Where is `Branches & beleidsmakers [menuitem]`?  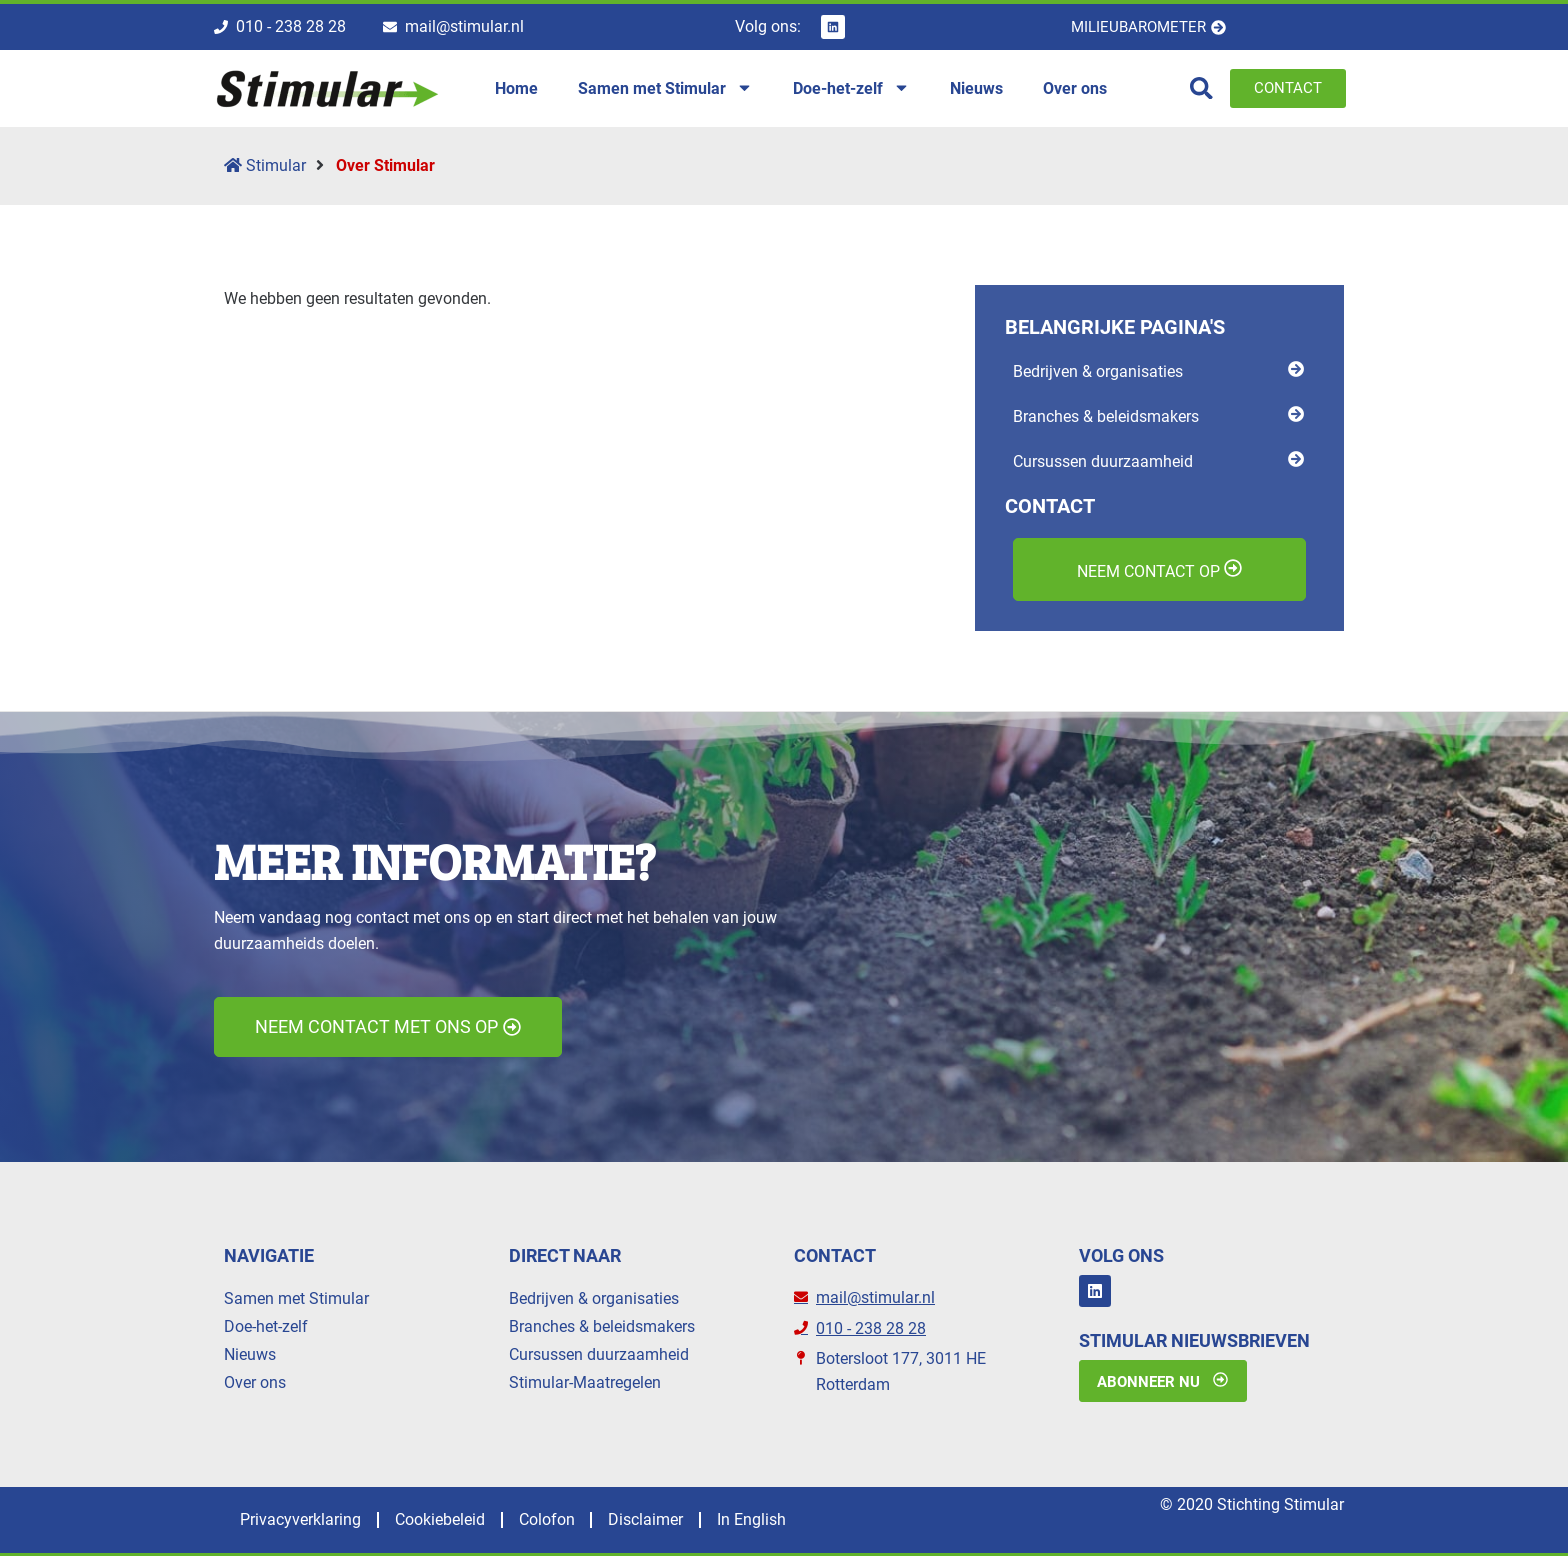 Branches & beleidsmakers [menuitem] is located at coordinates (1106, 418).